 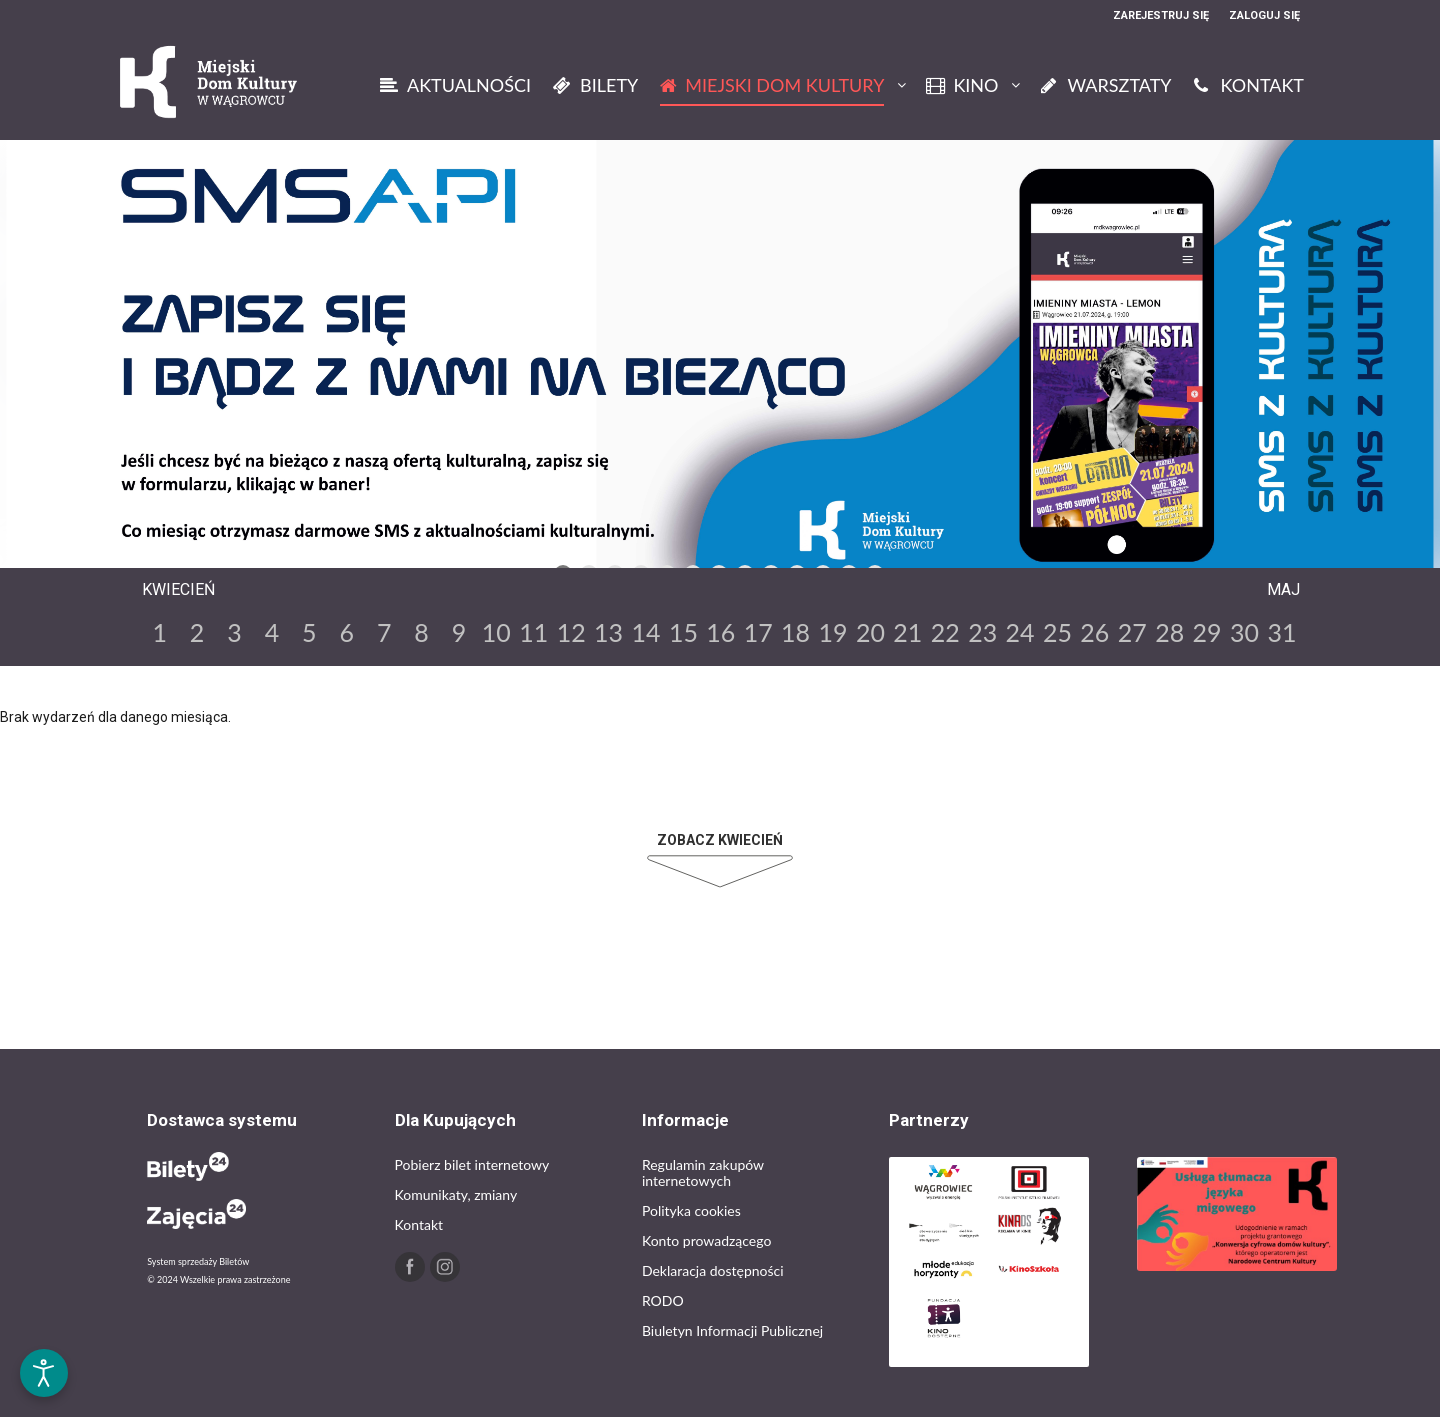 What do you see at coordinates (720, 365) in the screenshot?
I see `[tabpanel]` at bounding box center [720, 365].